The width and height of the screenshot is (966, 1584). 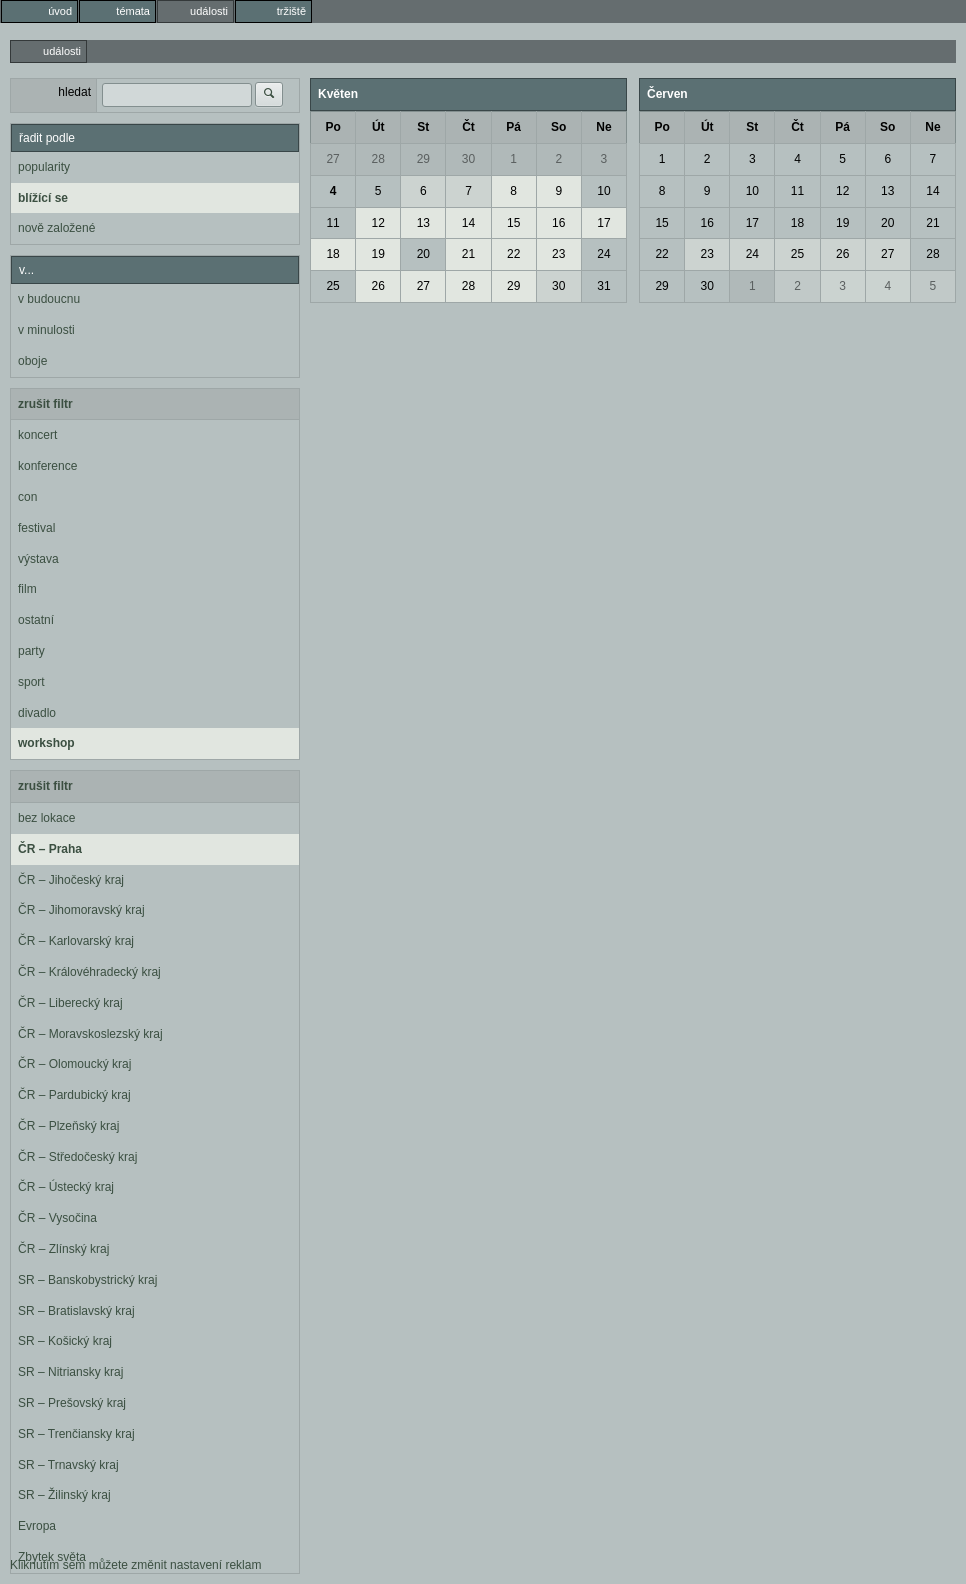 What do you see at coordinates (27, 589) in the screenshot?
I see `film` at bounding box center [27, 589].